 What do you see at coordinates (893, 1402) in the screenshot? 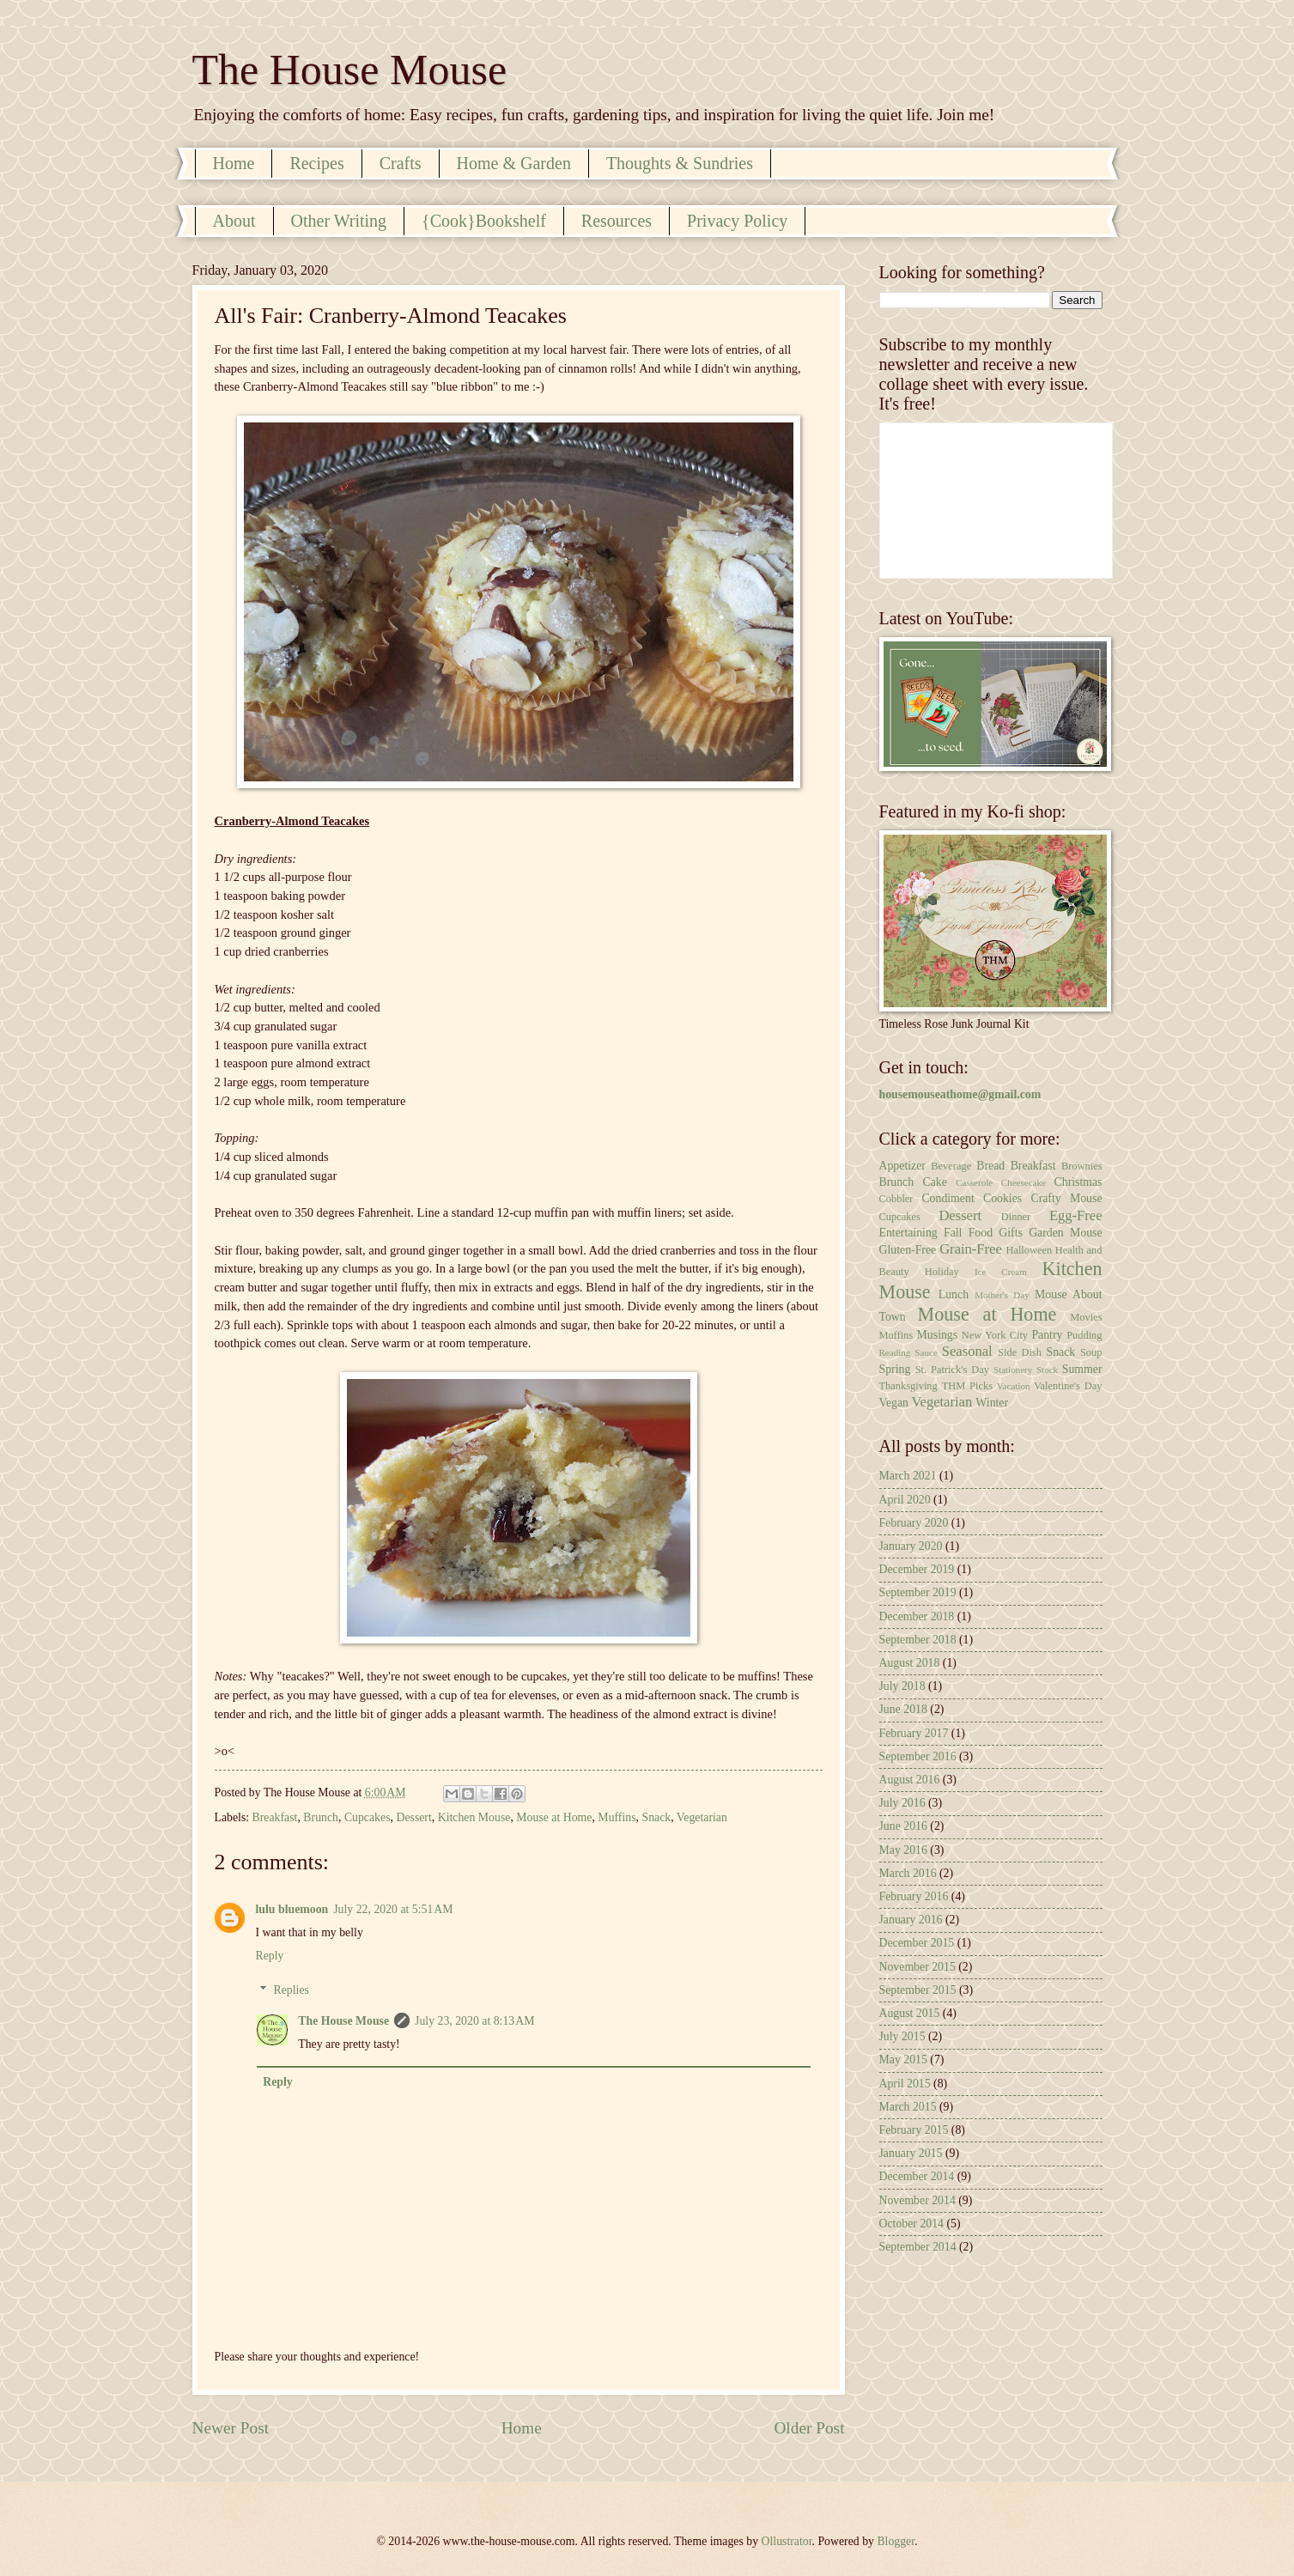
I see `Vegan` at bounding box center [893, 1402].